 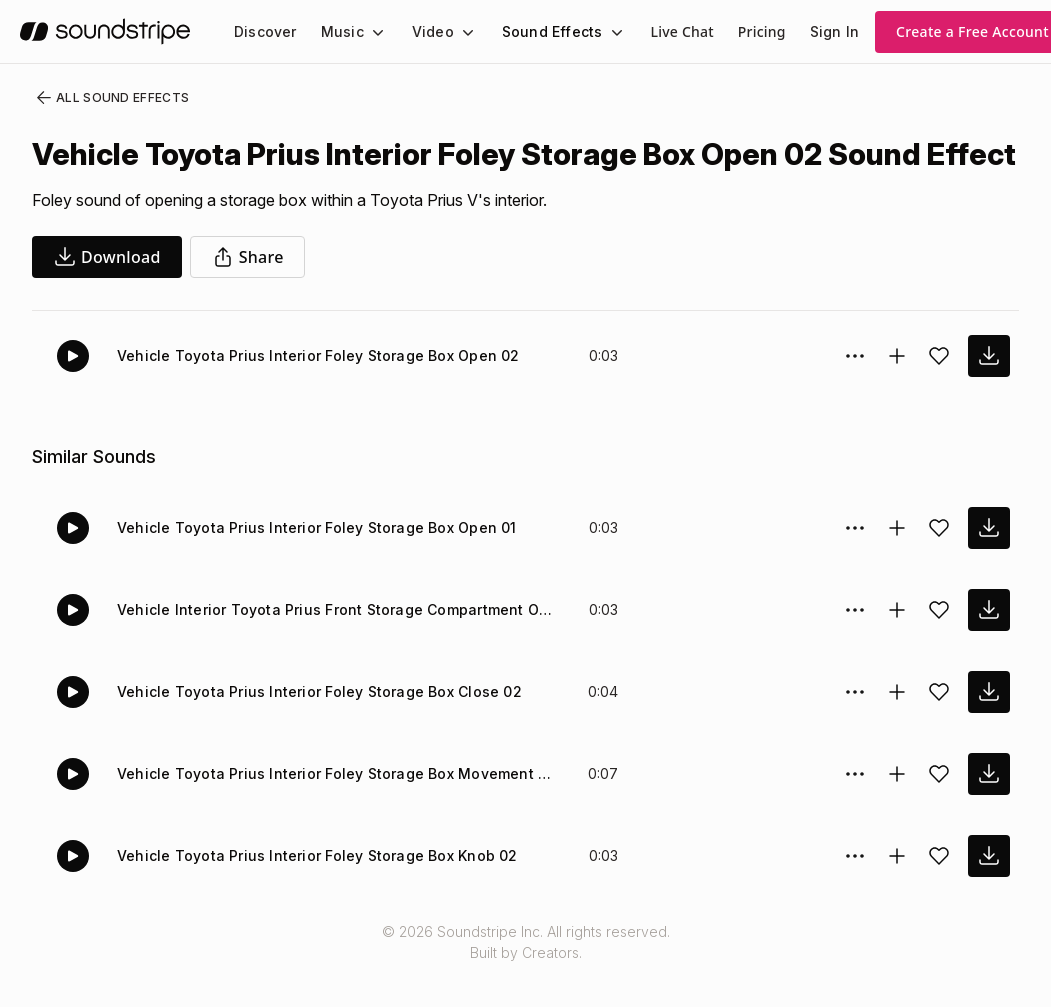 What do you see at coordinates (369, 32) in the screenshot?
I see `[Music submenu]` at bounding box center [369, 32].